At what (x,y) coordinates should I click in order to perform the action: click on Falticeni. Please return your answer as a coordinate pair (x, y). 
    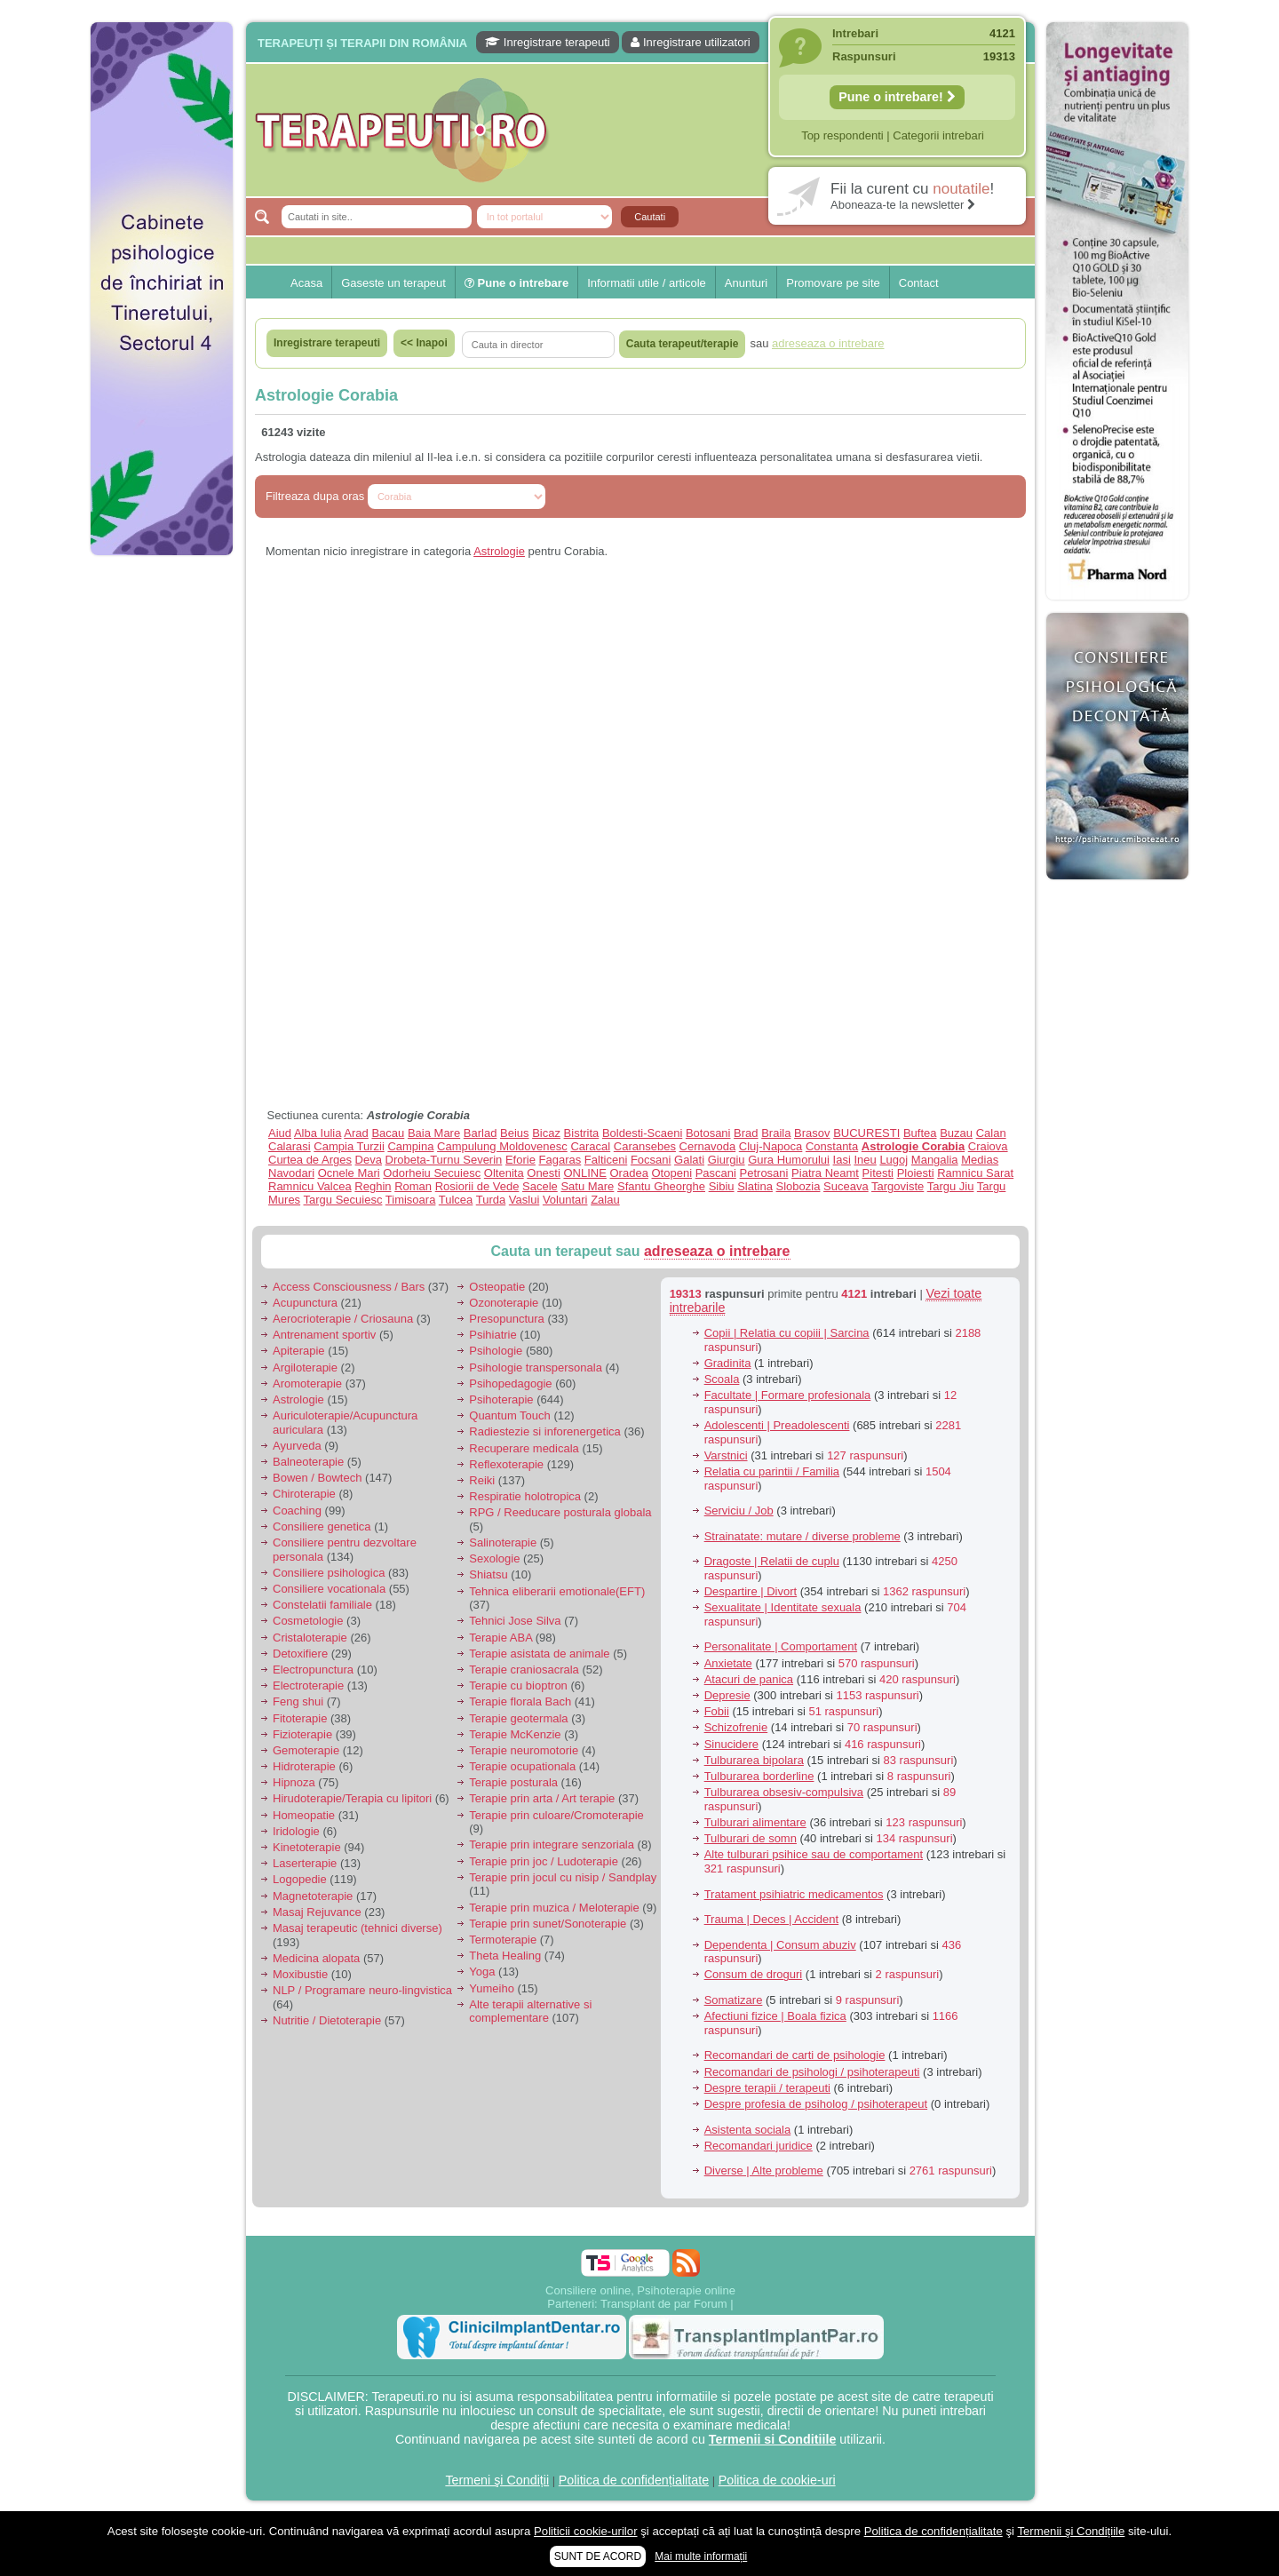
    Looking at the image, I should click on (605, 1159).